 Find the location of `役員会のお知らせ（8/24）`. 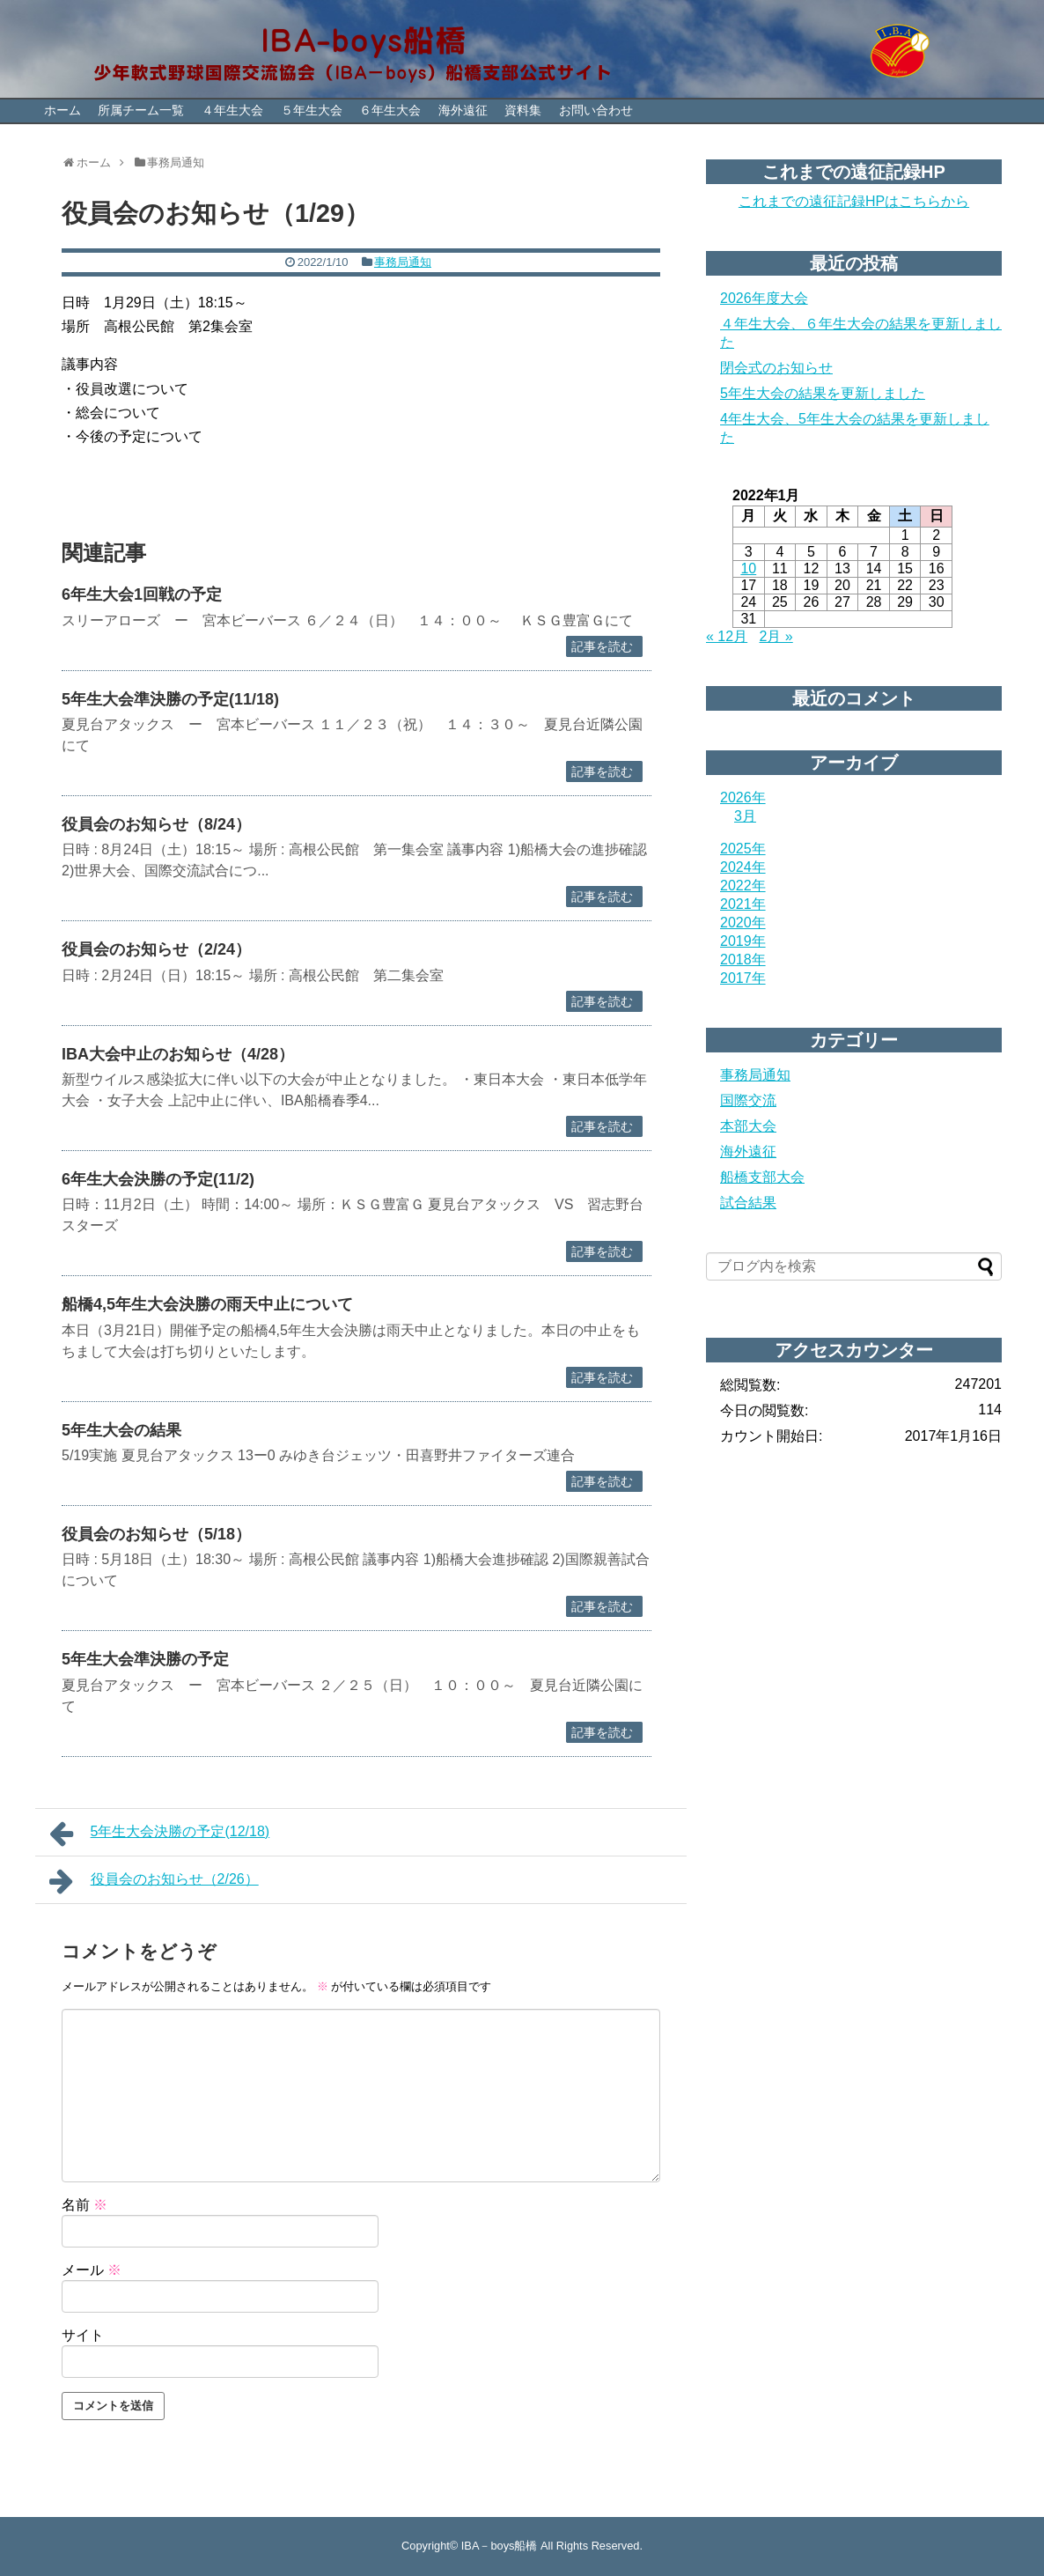

役員会のお知らせ（8/24） is located at coordinates (156, 824).